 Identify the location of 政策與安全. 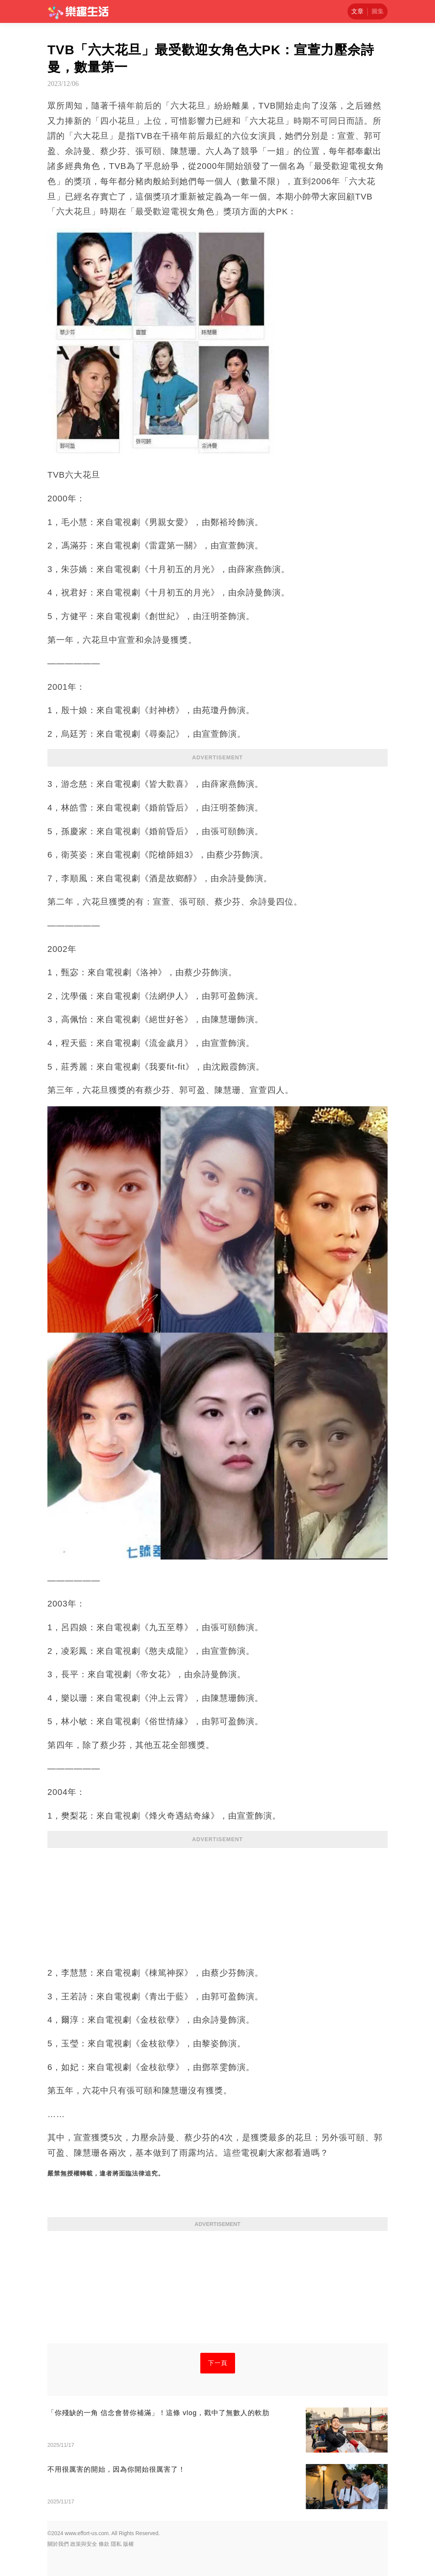
(83, 2544).